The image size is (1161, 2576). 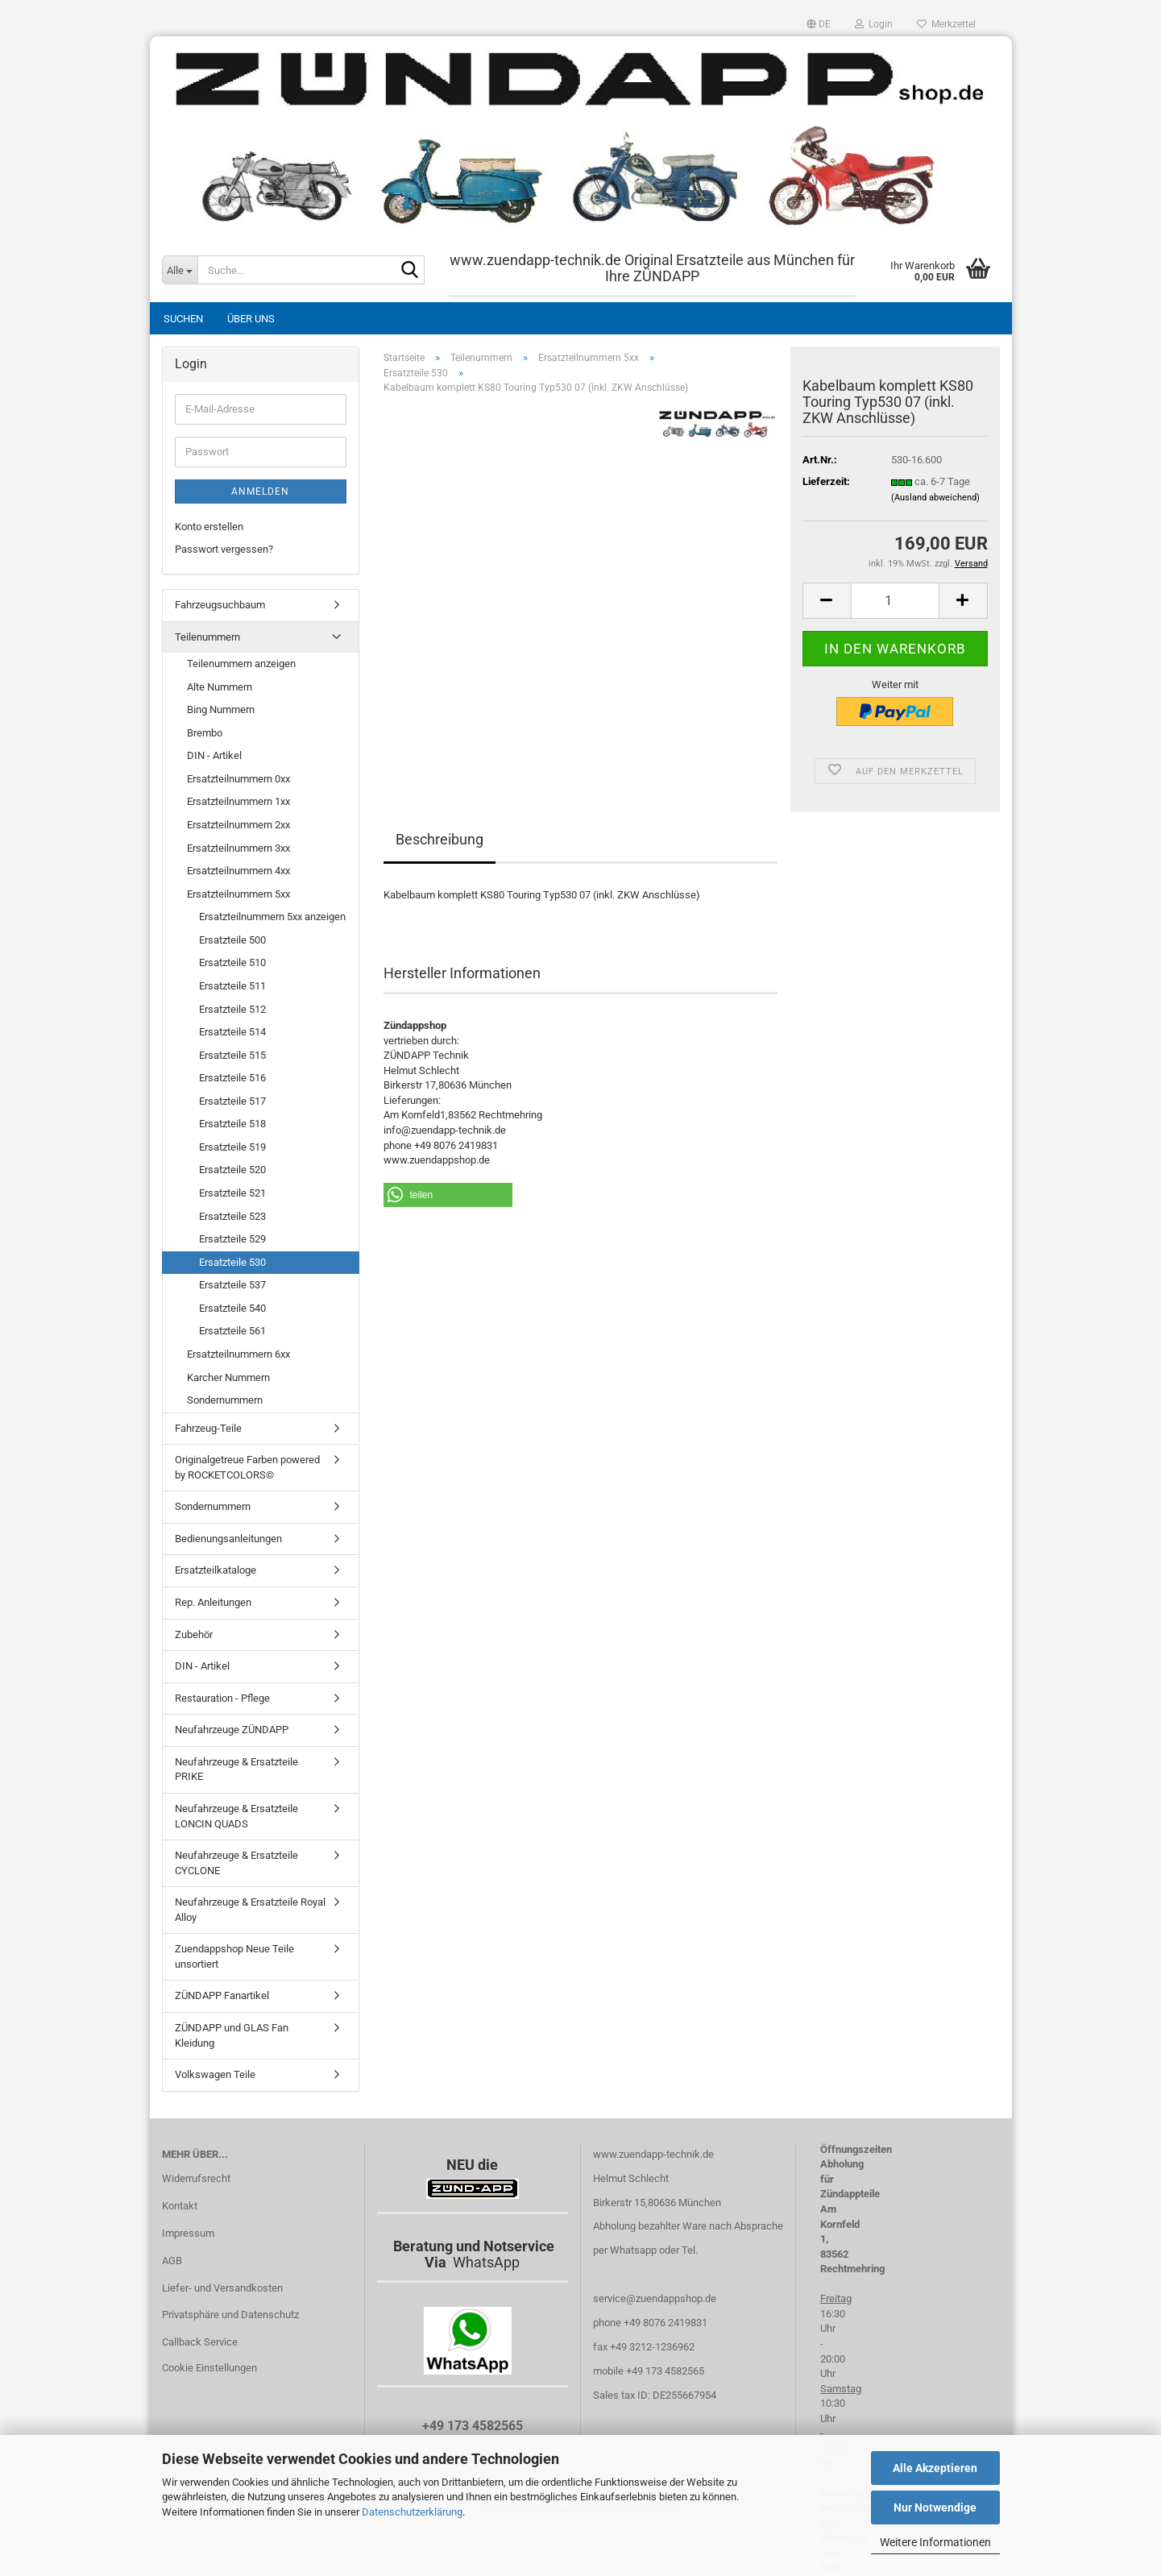 What do you see at coordinates (214, 755) in the screenshot?
I see `DIN - Artikel` at bounding box center [214, 755].